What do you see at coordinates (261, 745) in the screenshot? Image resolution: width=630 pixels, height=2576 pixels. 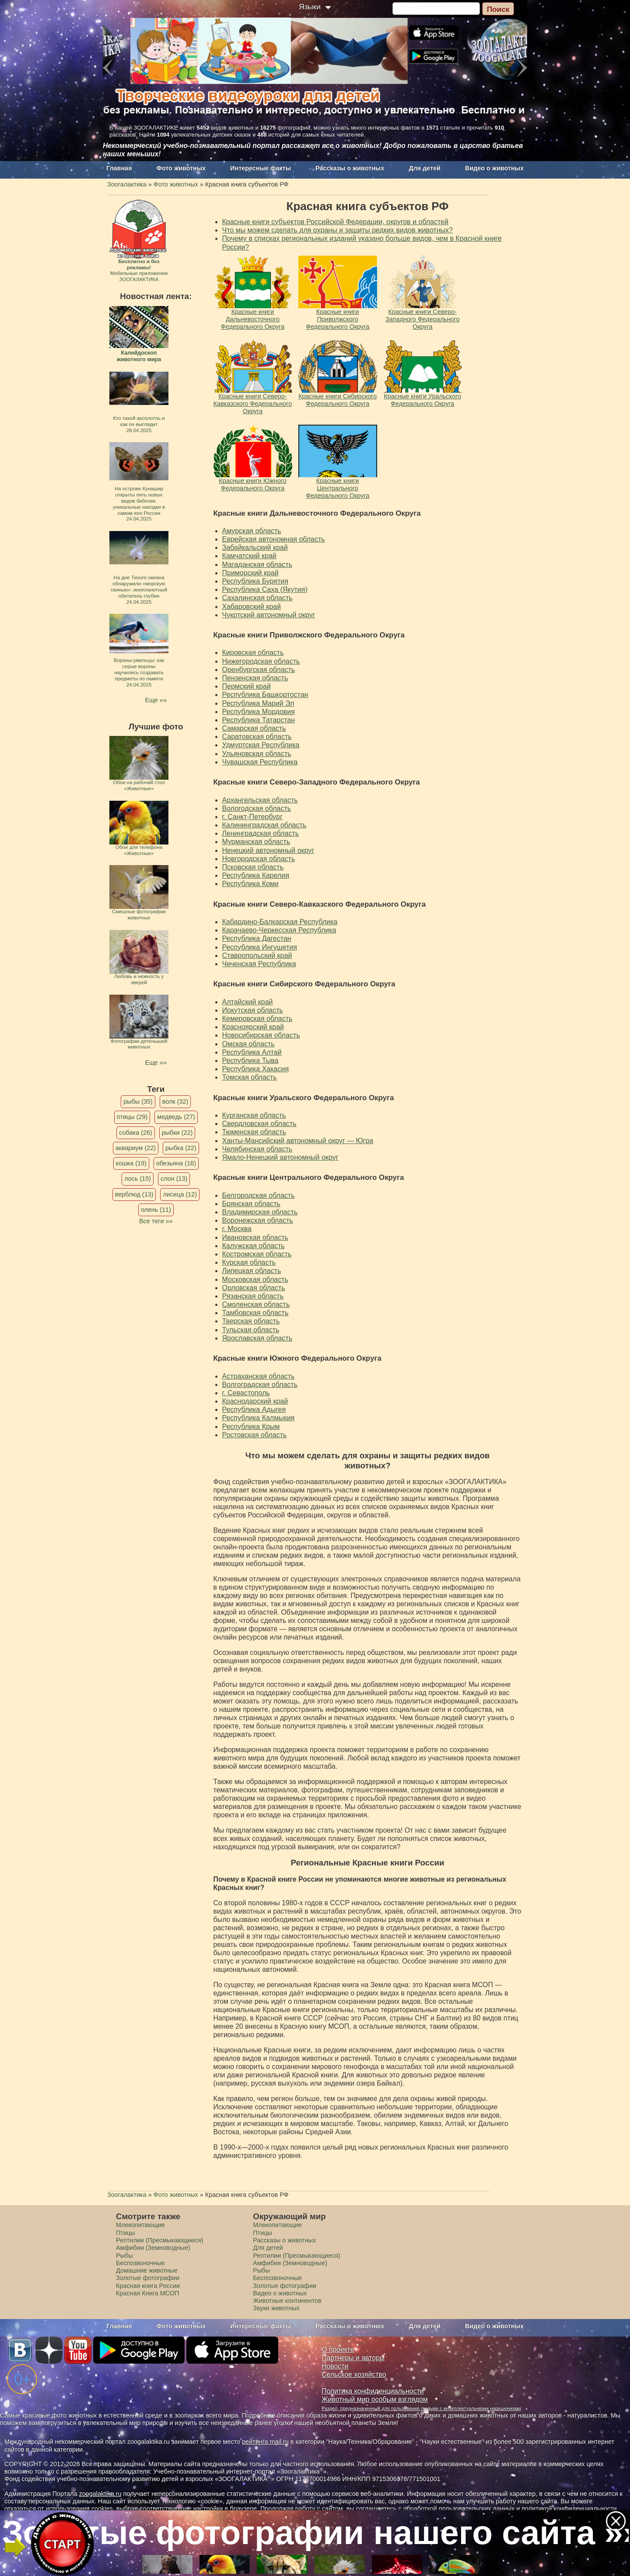 I see `Удмуртская Республика` at bounding box center [261, 745].